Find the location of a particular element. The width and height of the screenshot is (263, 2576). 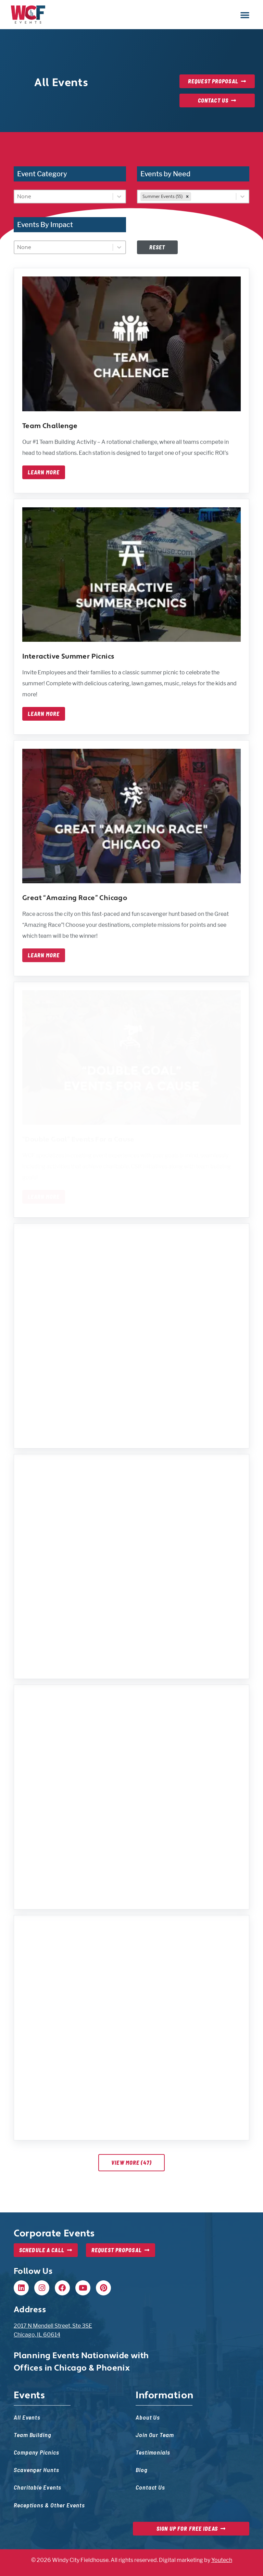

Chicago, IL 60614 is located at coordinates (37, 2334).